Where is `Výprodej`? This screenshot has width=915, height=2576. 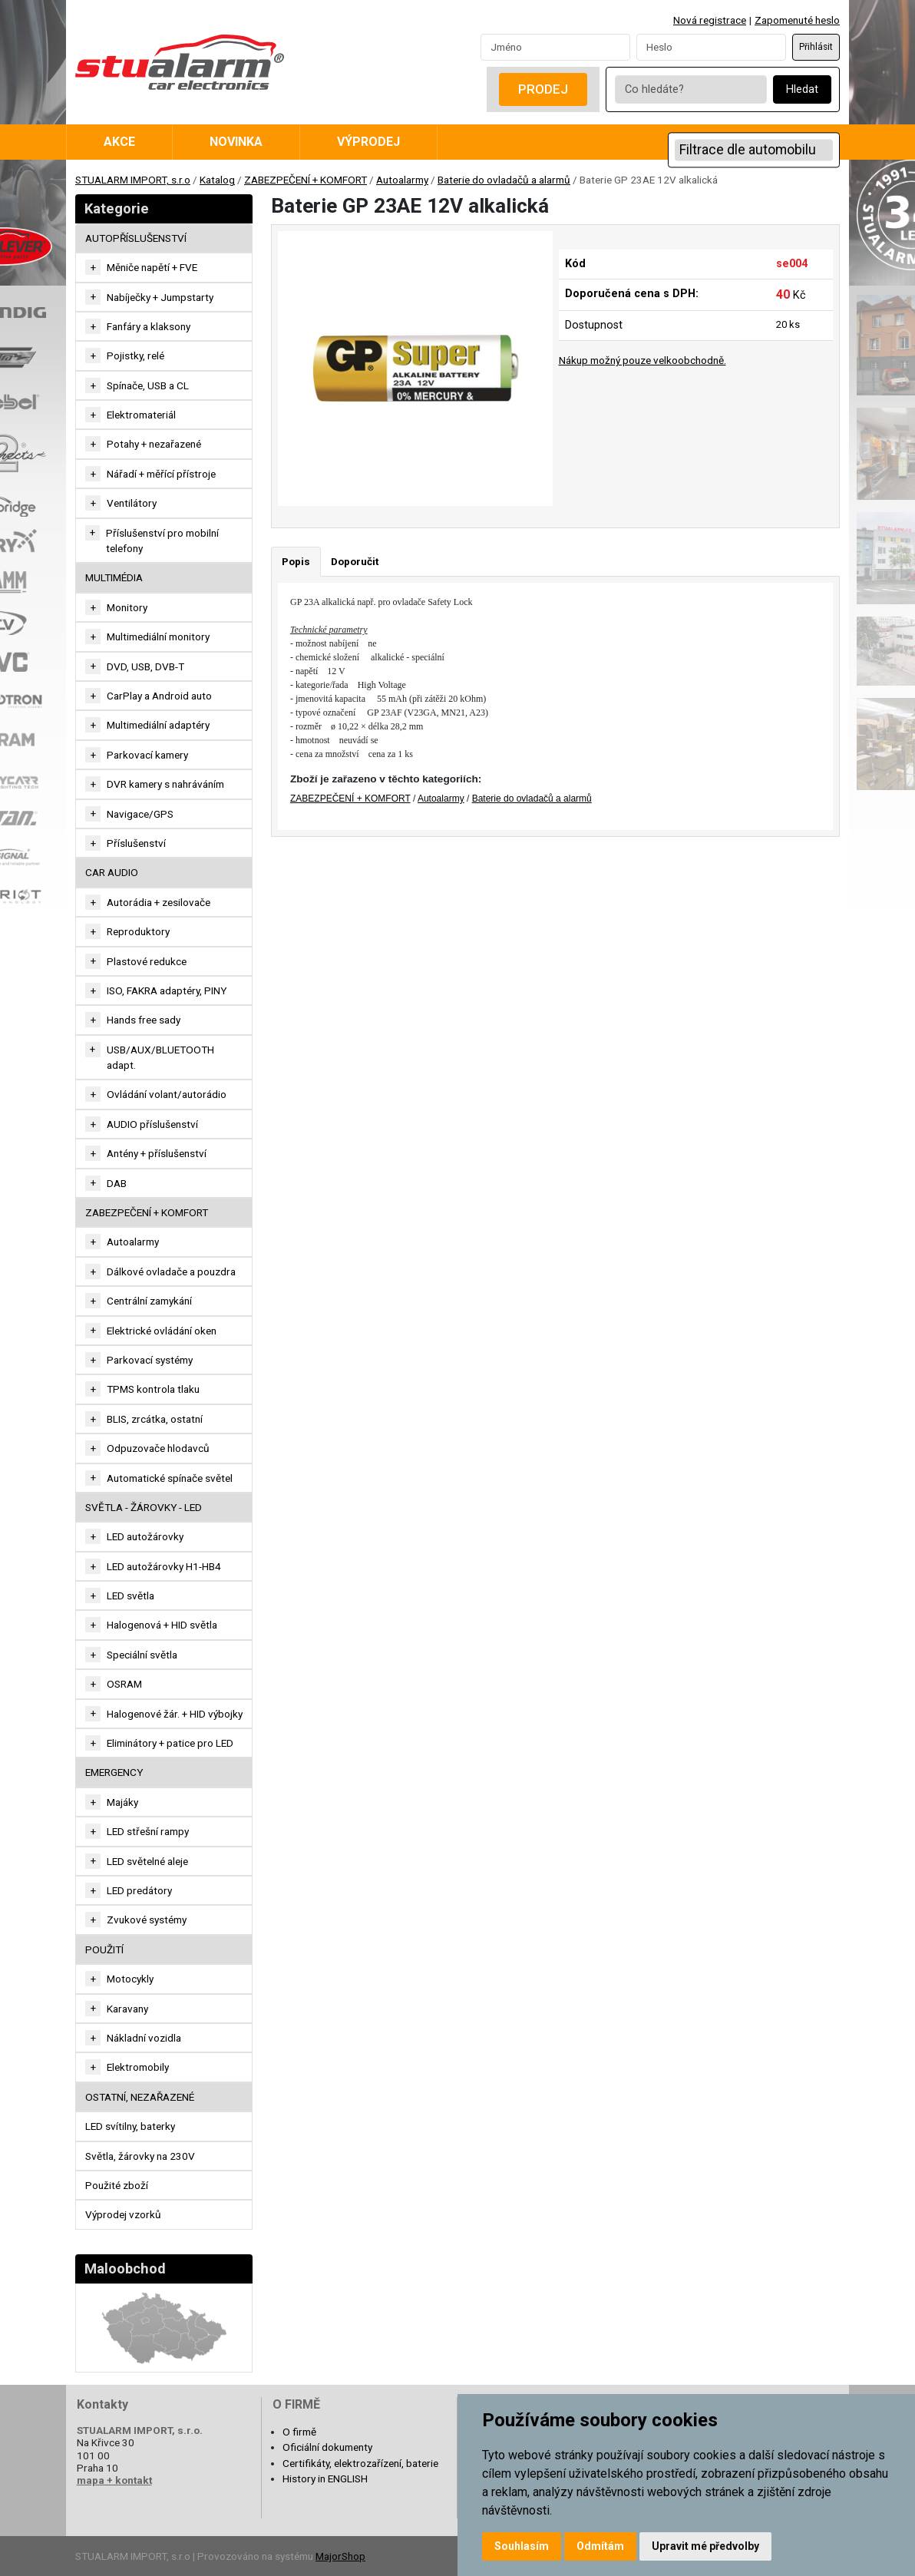 Výprodej is located at coordinates (368, 141).